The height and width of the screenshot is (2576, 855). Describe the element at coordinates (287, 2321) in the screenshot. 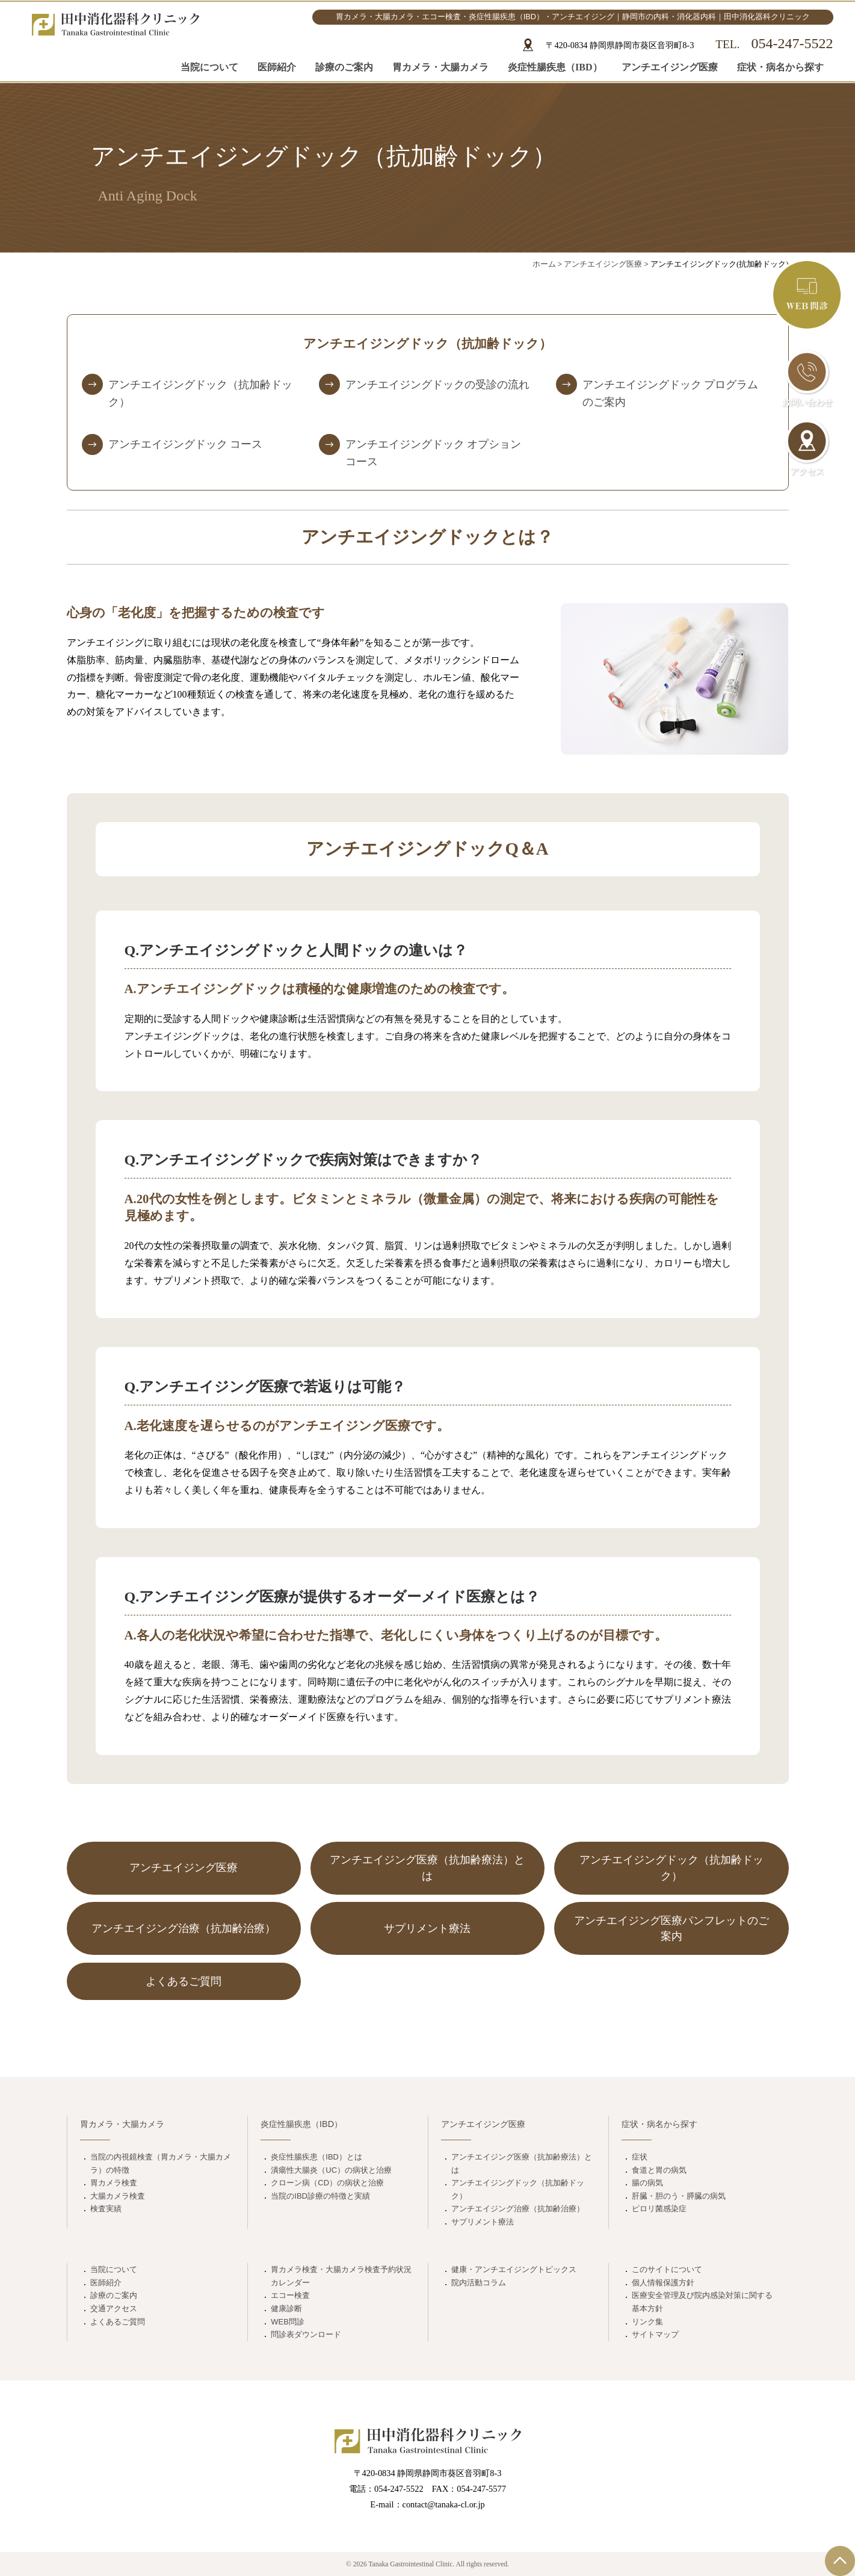

I see `WEB問診` at that location.